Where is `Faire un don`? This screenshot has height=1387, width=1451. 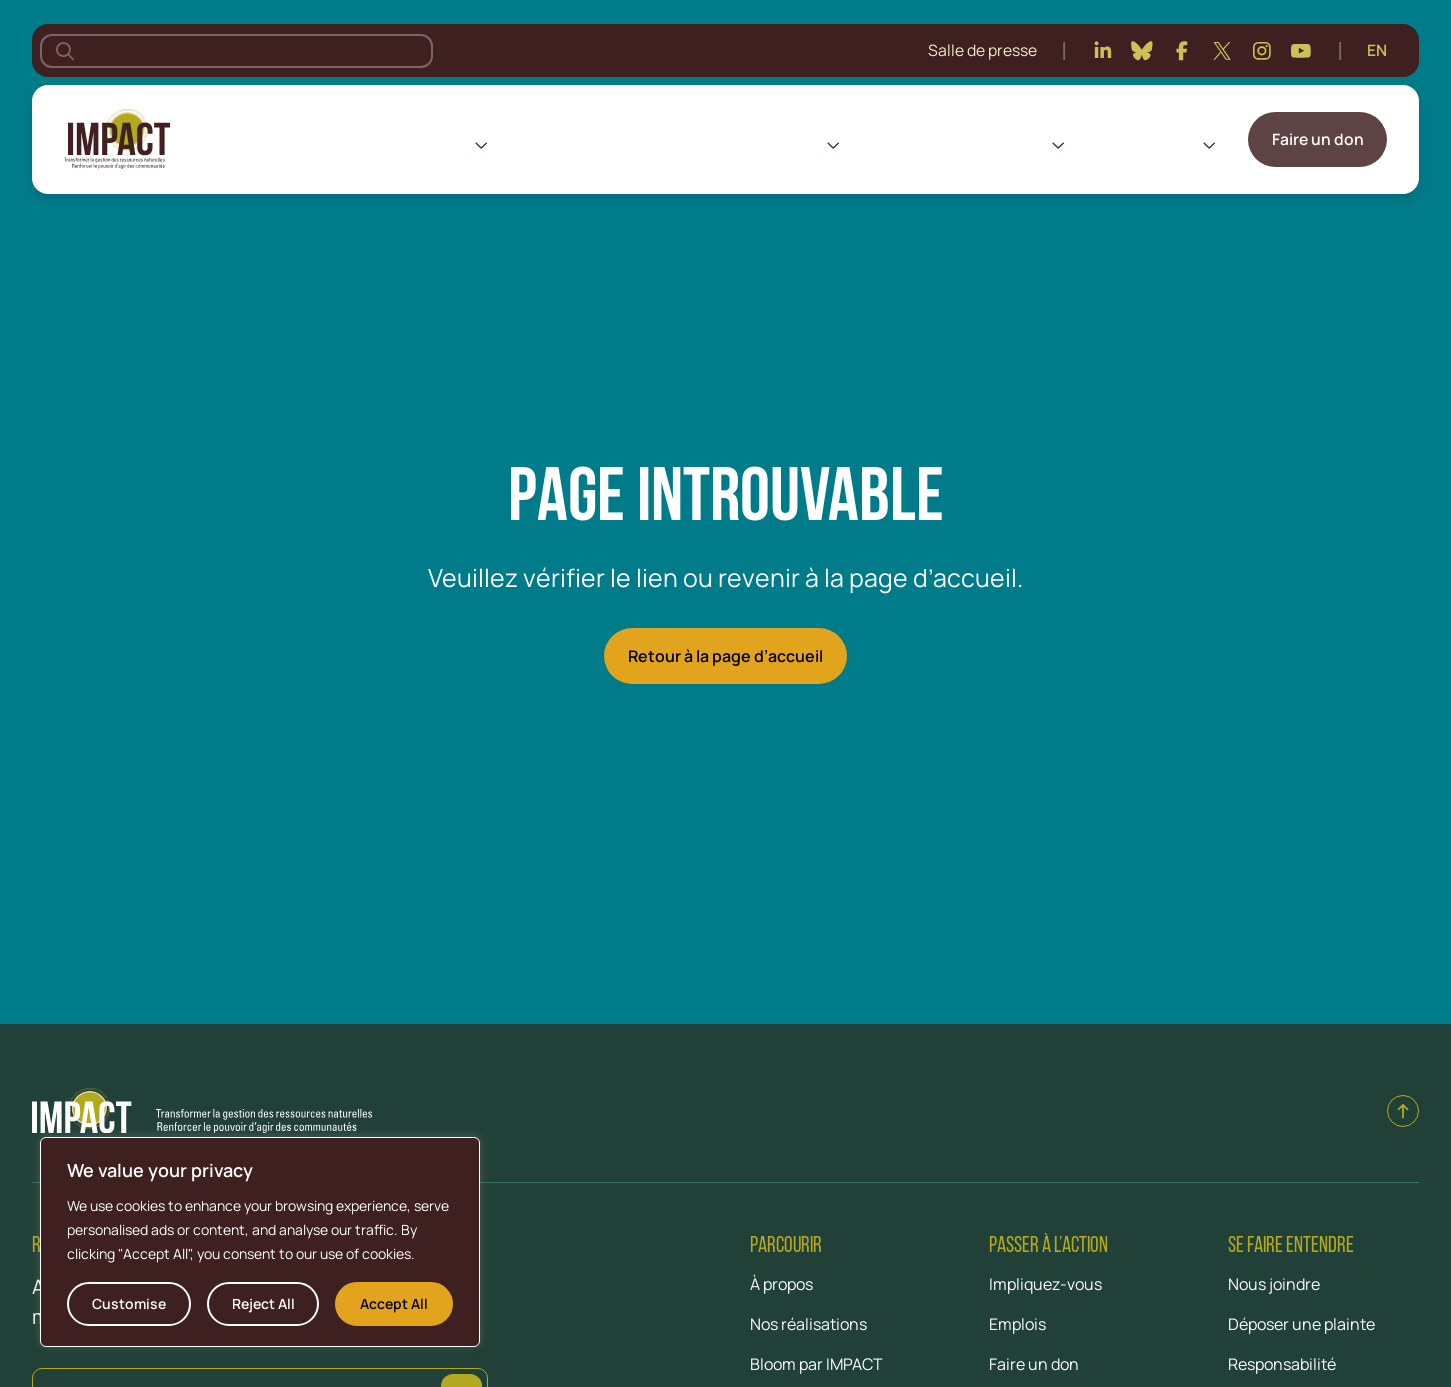
Faire un don is located at coordinates (1318, 139).